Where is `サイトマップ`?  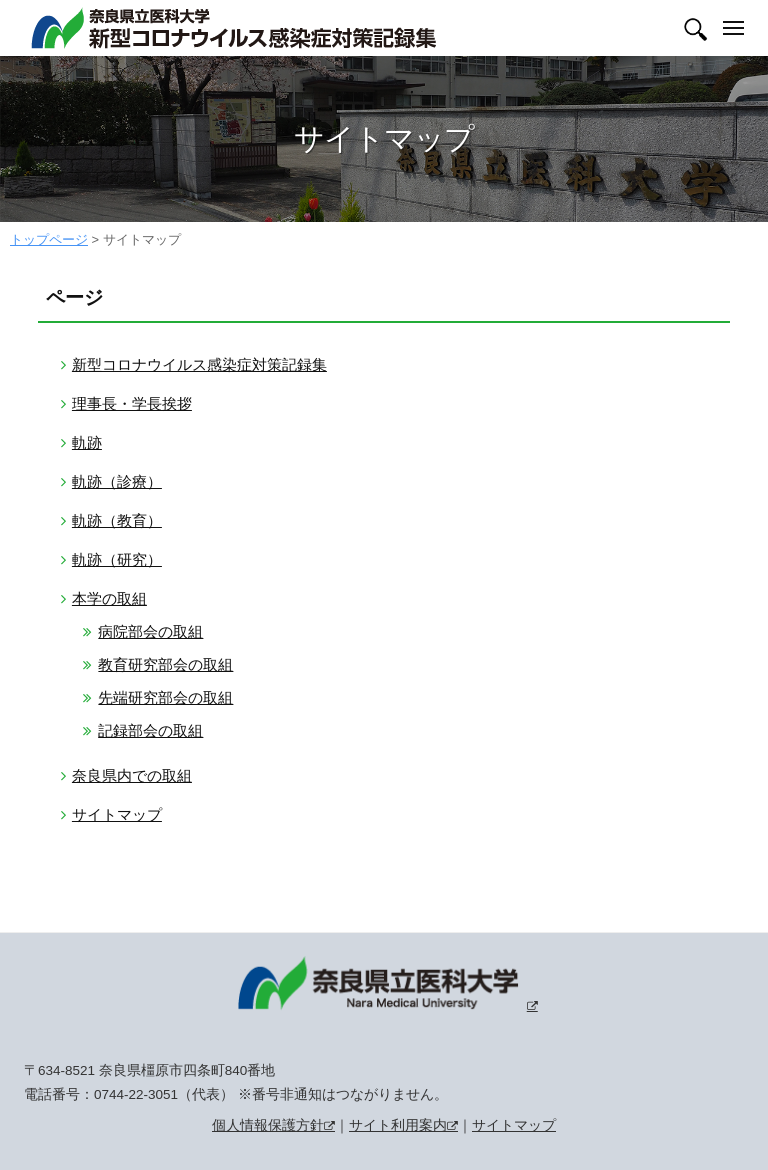 サイトマップ is located at coordinates (117, 814).